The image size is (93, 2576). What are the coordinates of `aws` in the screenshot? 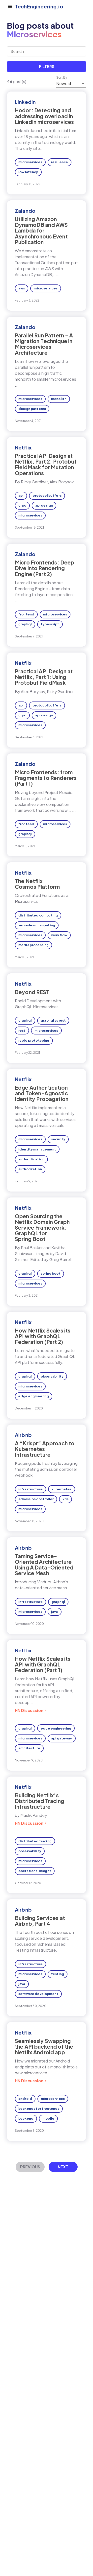 It's located at (21, 288).